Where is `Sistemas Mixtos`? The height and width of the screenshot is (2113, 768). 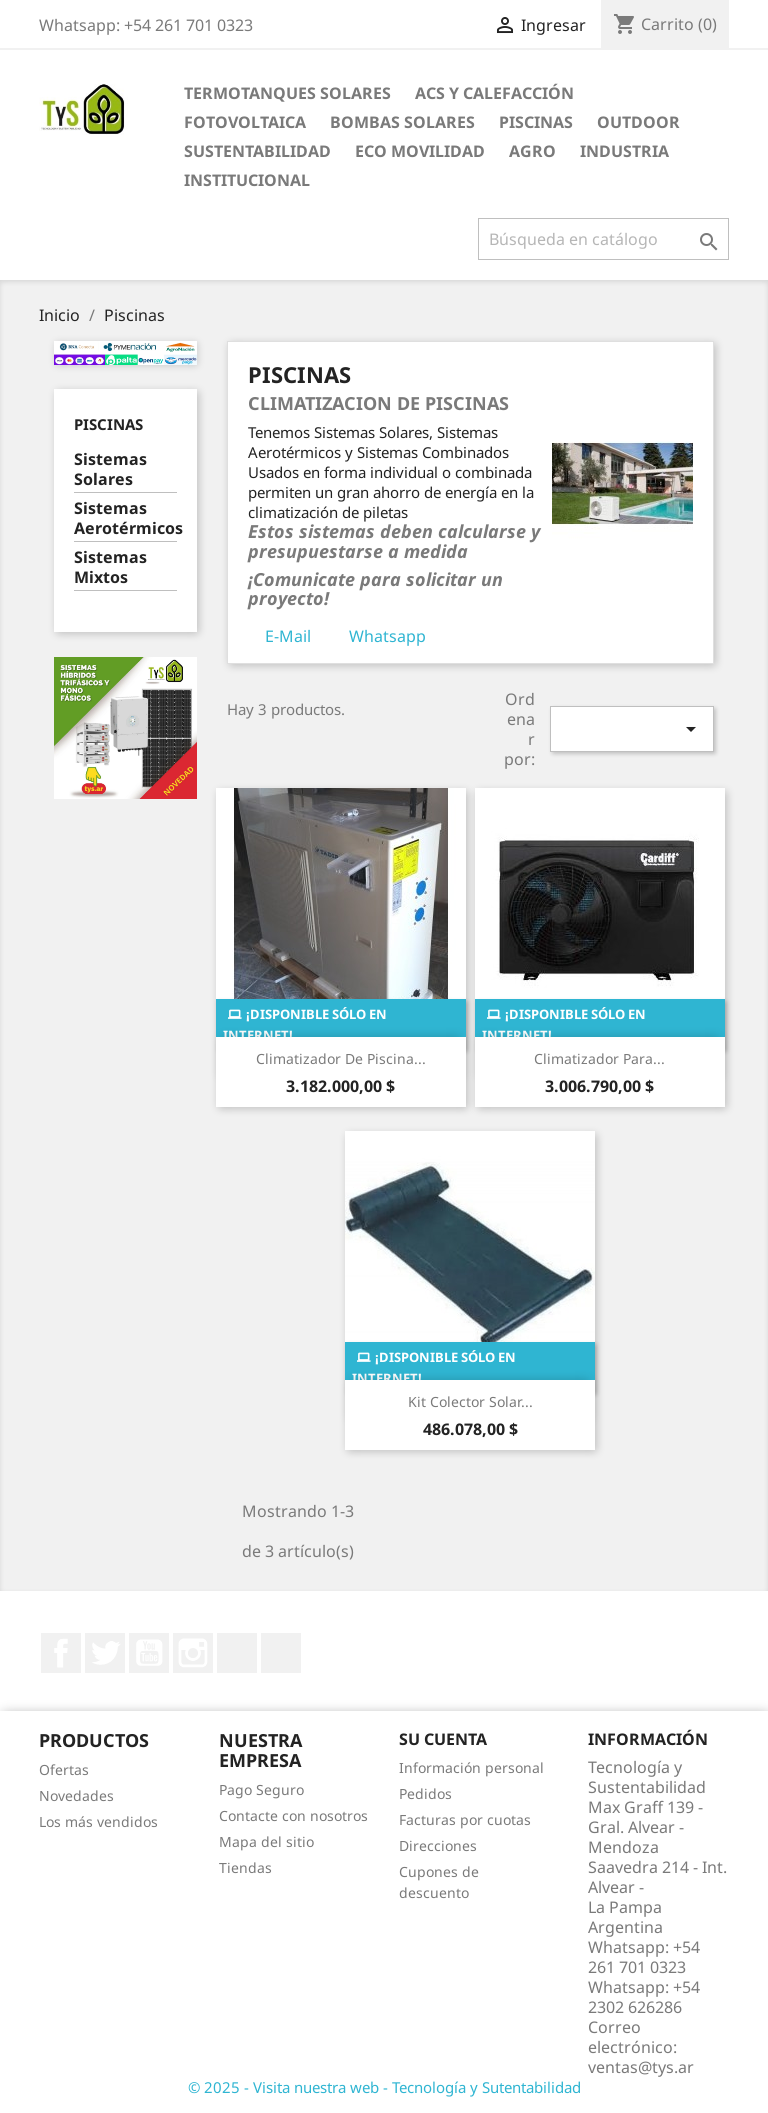
Sistemas Mixtos is located at coordinates (110, 567).